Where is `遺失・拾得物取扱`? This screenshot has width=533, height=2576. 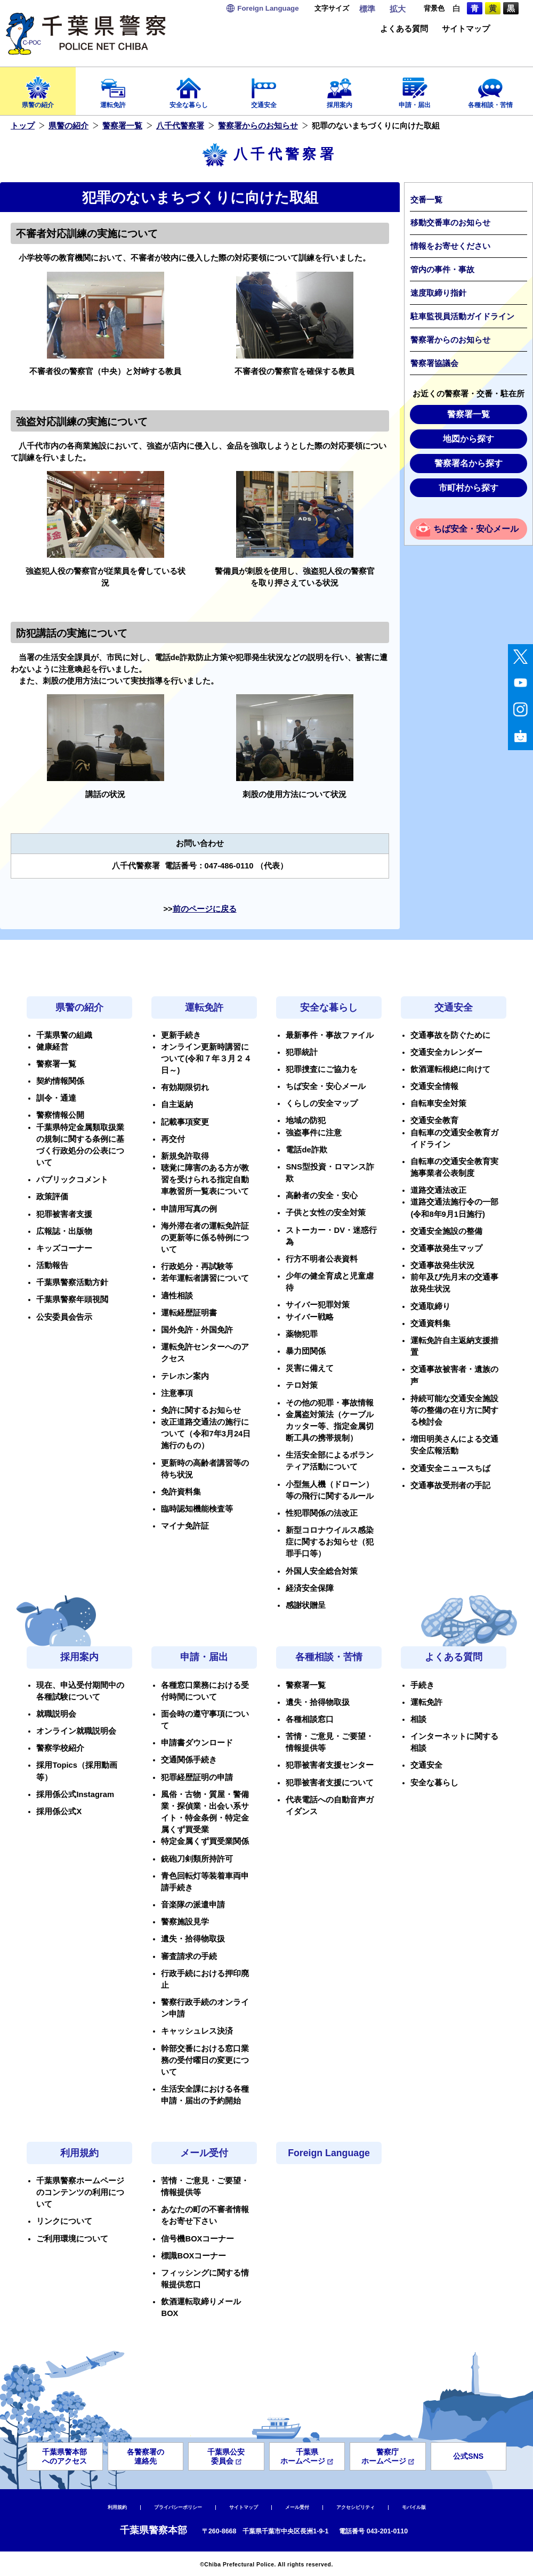
遺失・拾得物取扱 is located at coordinates (193, 1939).